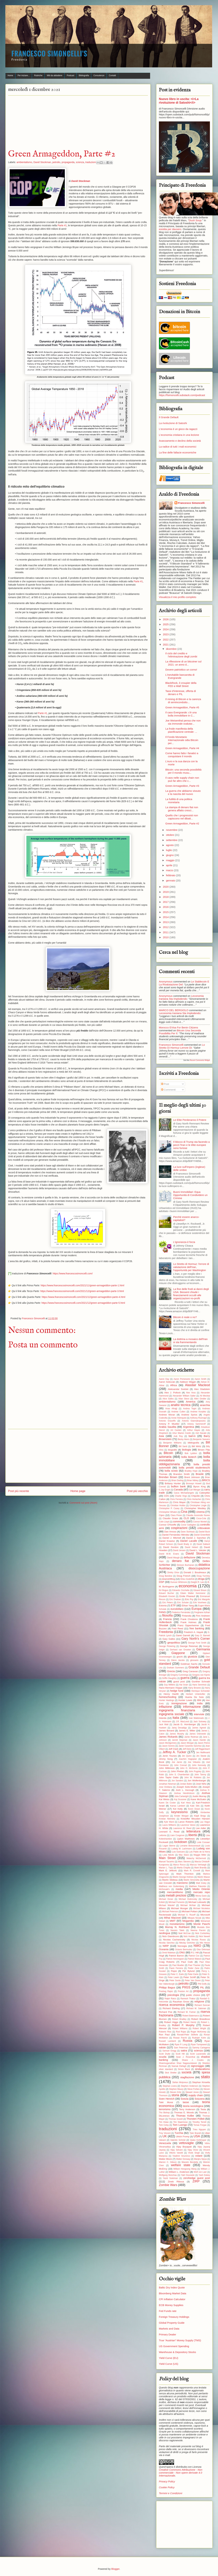 Image resolution: width=218 pixels, height=2576 pixels. Describe the element at coordinates (181, 655) in the screenshot. I see `Il ciclo del credito e l'eliminazione degli zombi` at that location.